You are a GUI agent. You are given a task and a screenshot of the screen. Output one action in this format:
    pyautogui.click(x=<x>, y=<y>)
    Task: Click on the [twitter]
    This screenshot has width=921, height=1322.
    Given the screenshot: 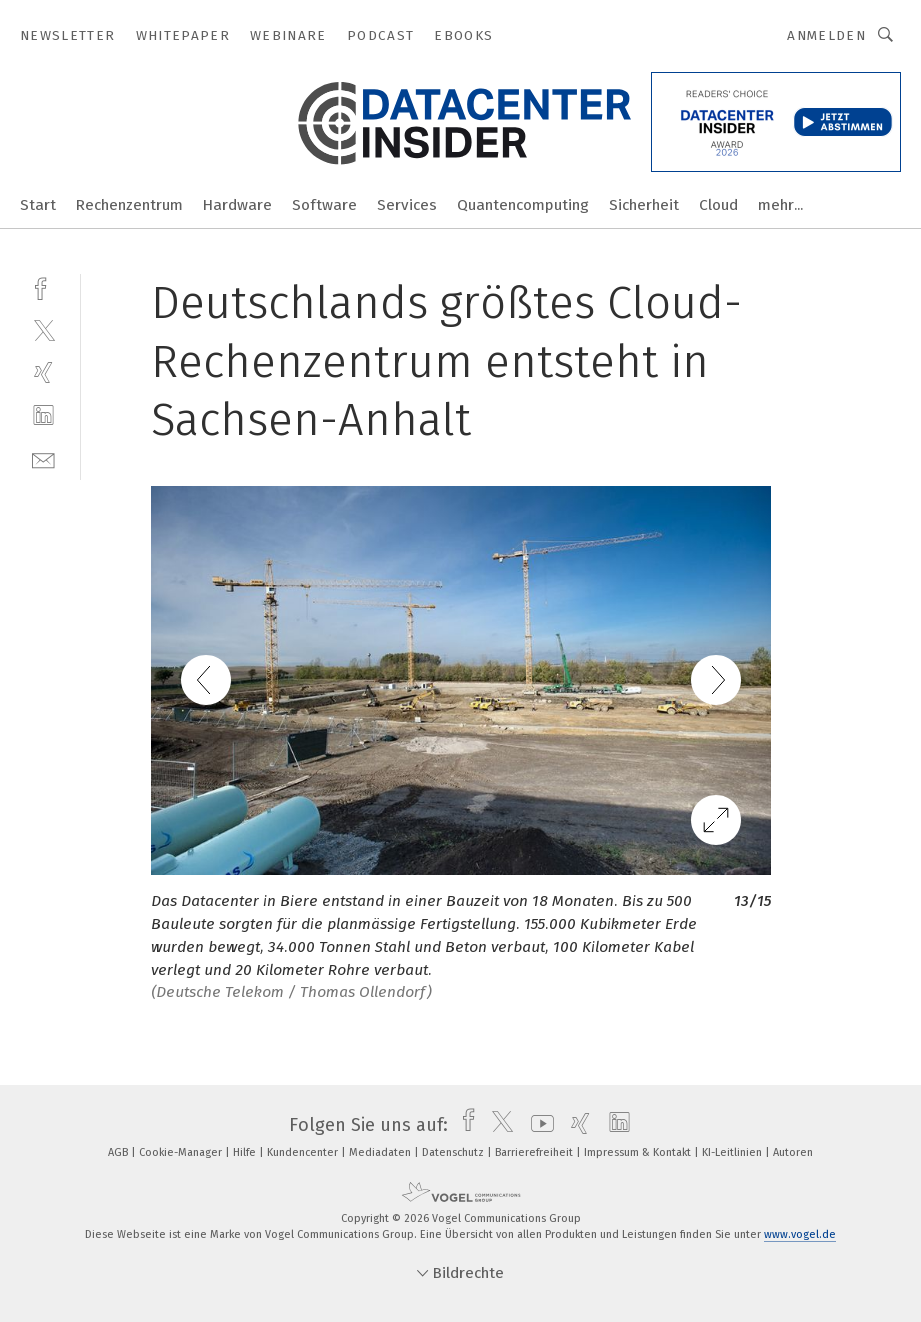 What is the action you would take?
    pyautogui.click(x=43, y=329)
    